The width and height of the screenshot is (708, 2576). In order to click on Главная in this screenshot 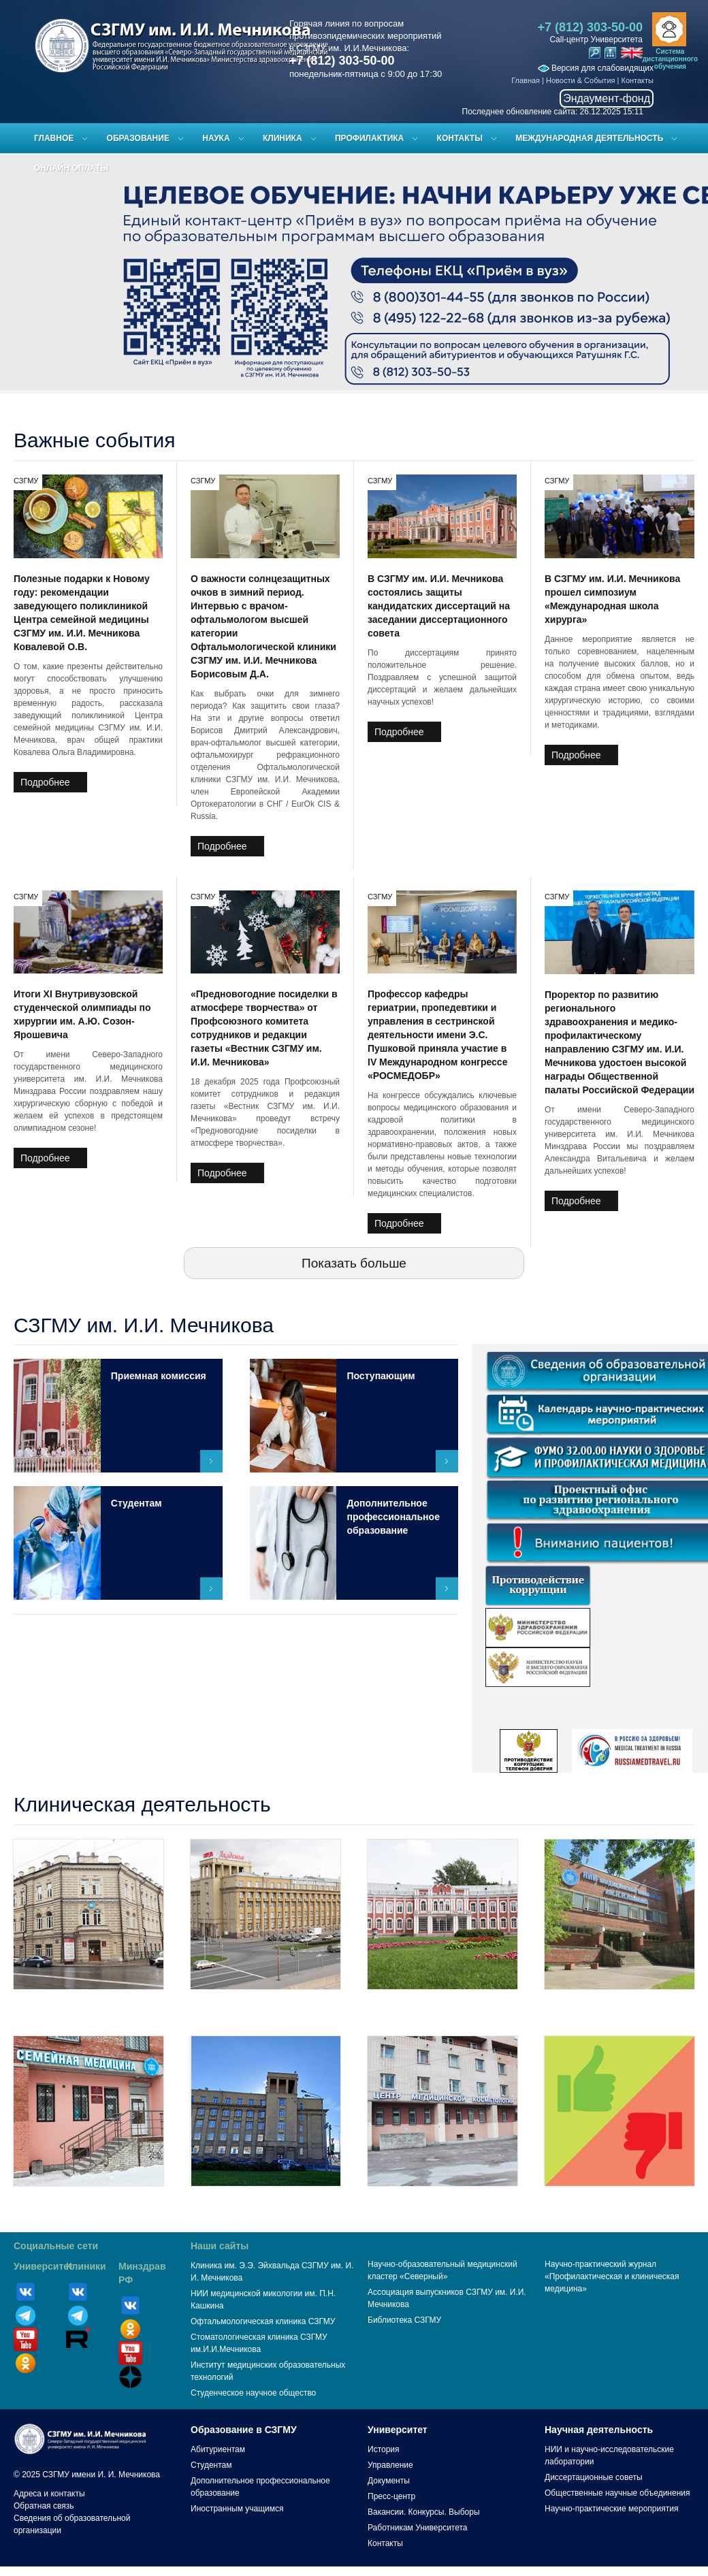, I will do `click(525, 80)`.